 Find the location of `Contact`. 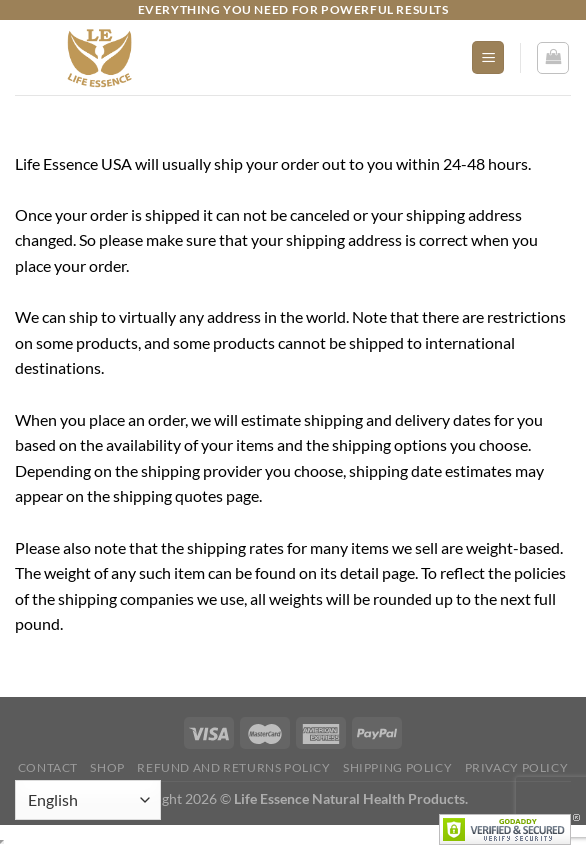

Contact is located at coordinates (48, 767).